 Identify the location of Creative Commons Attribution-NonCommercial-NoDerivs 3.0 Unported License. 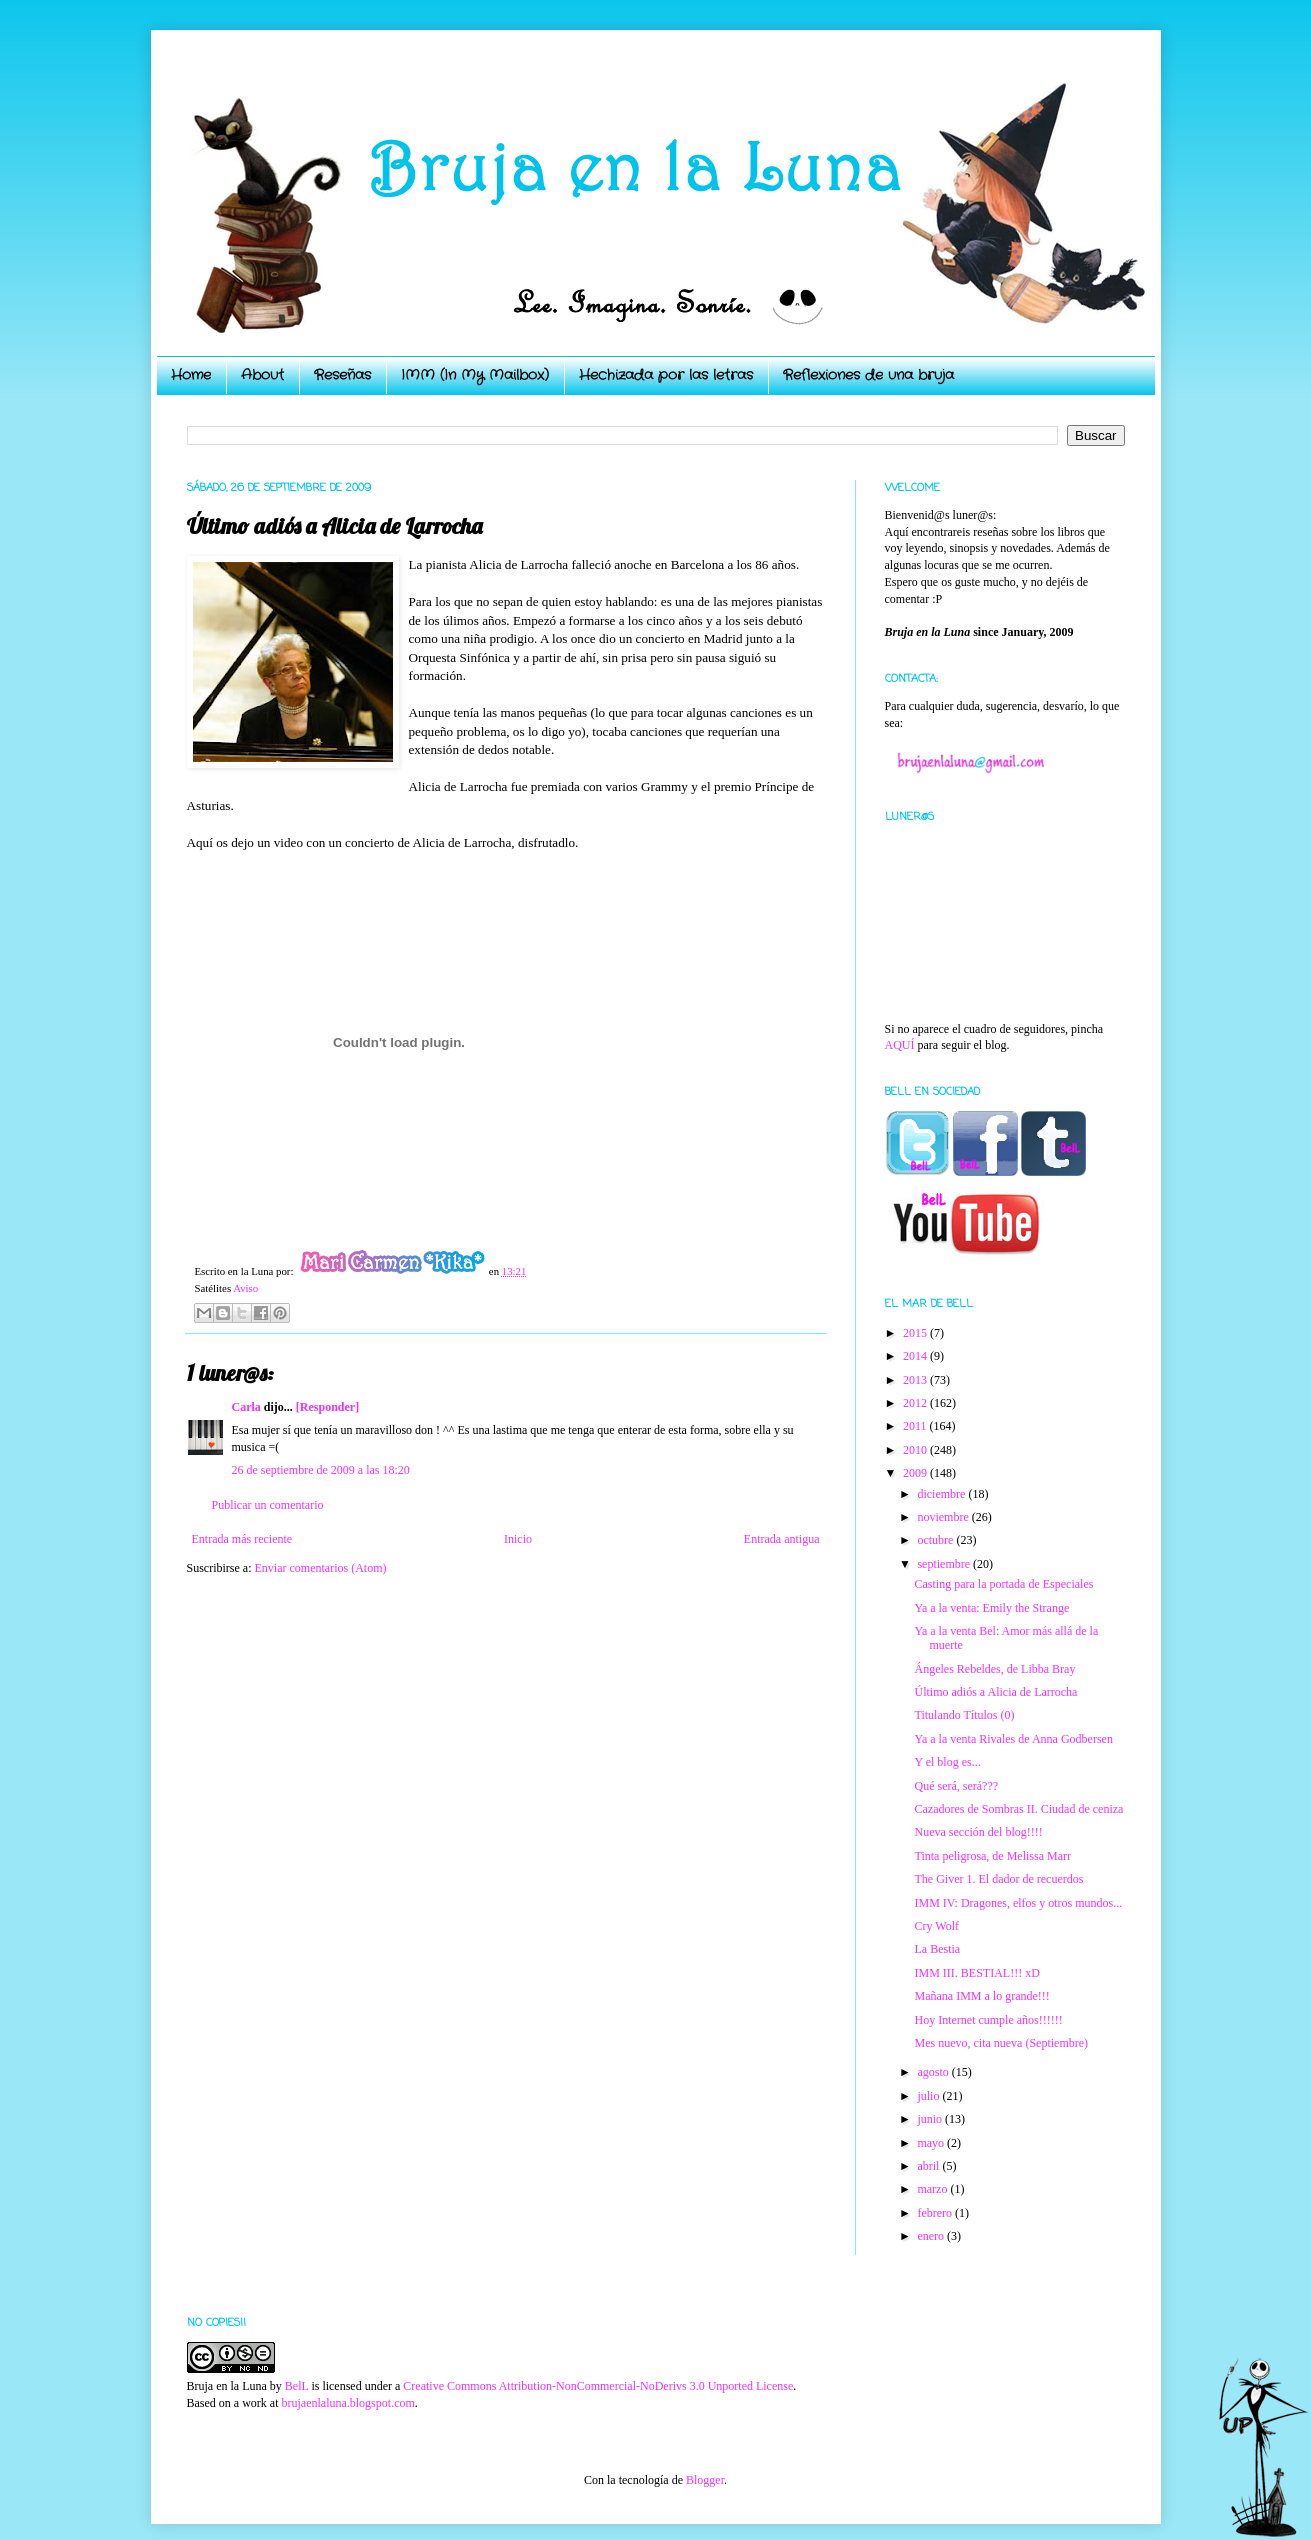
(598, 2386).